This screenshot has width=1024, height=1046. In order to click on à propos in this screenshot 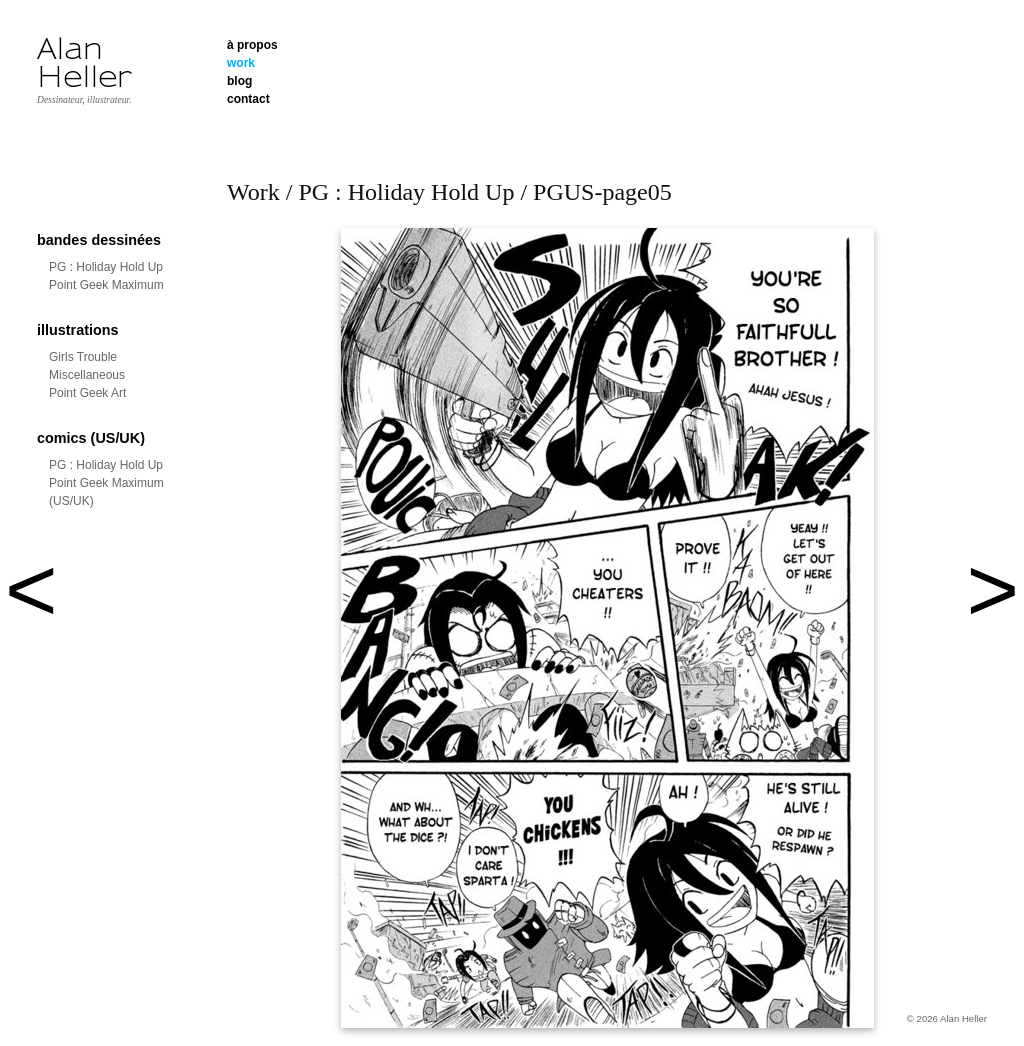, I will do `click(252, 45)`.